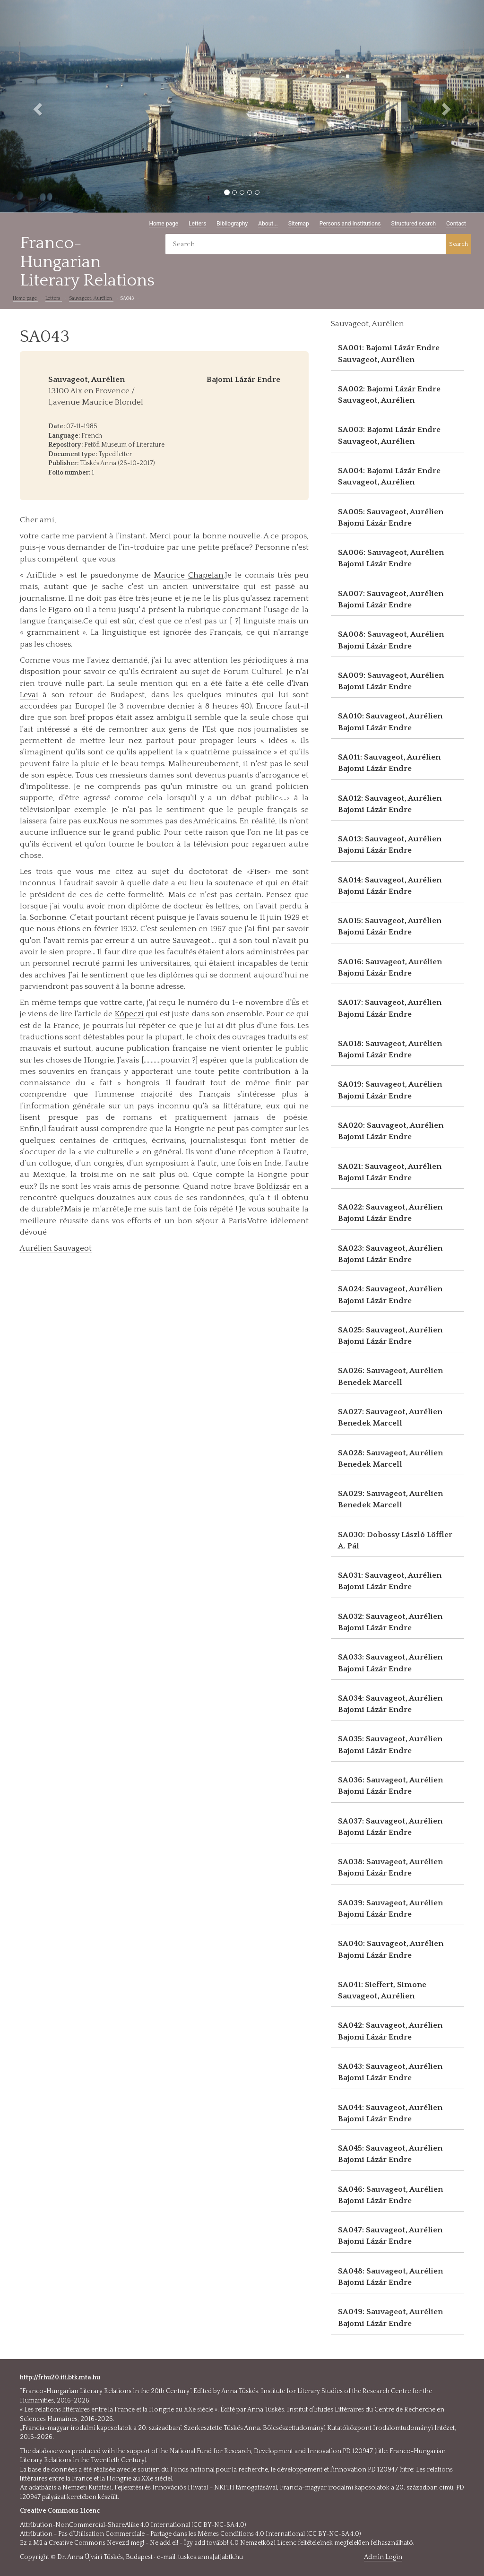 The height and width of the screenshot is (2576, 484). I want to click on Structured search, so click(413, 223).